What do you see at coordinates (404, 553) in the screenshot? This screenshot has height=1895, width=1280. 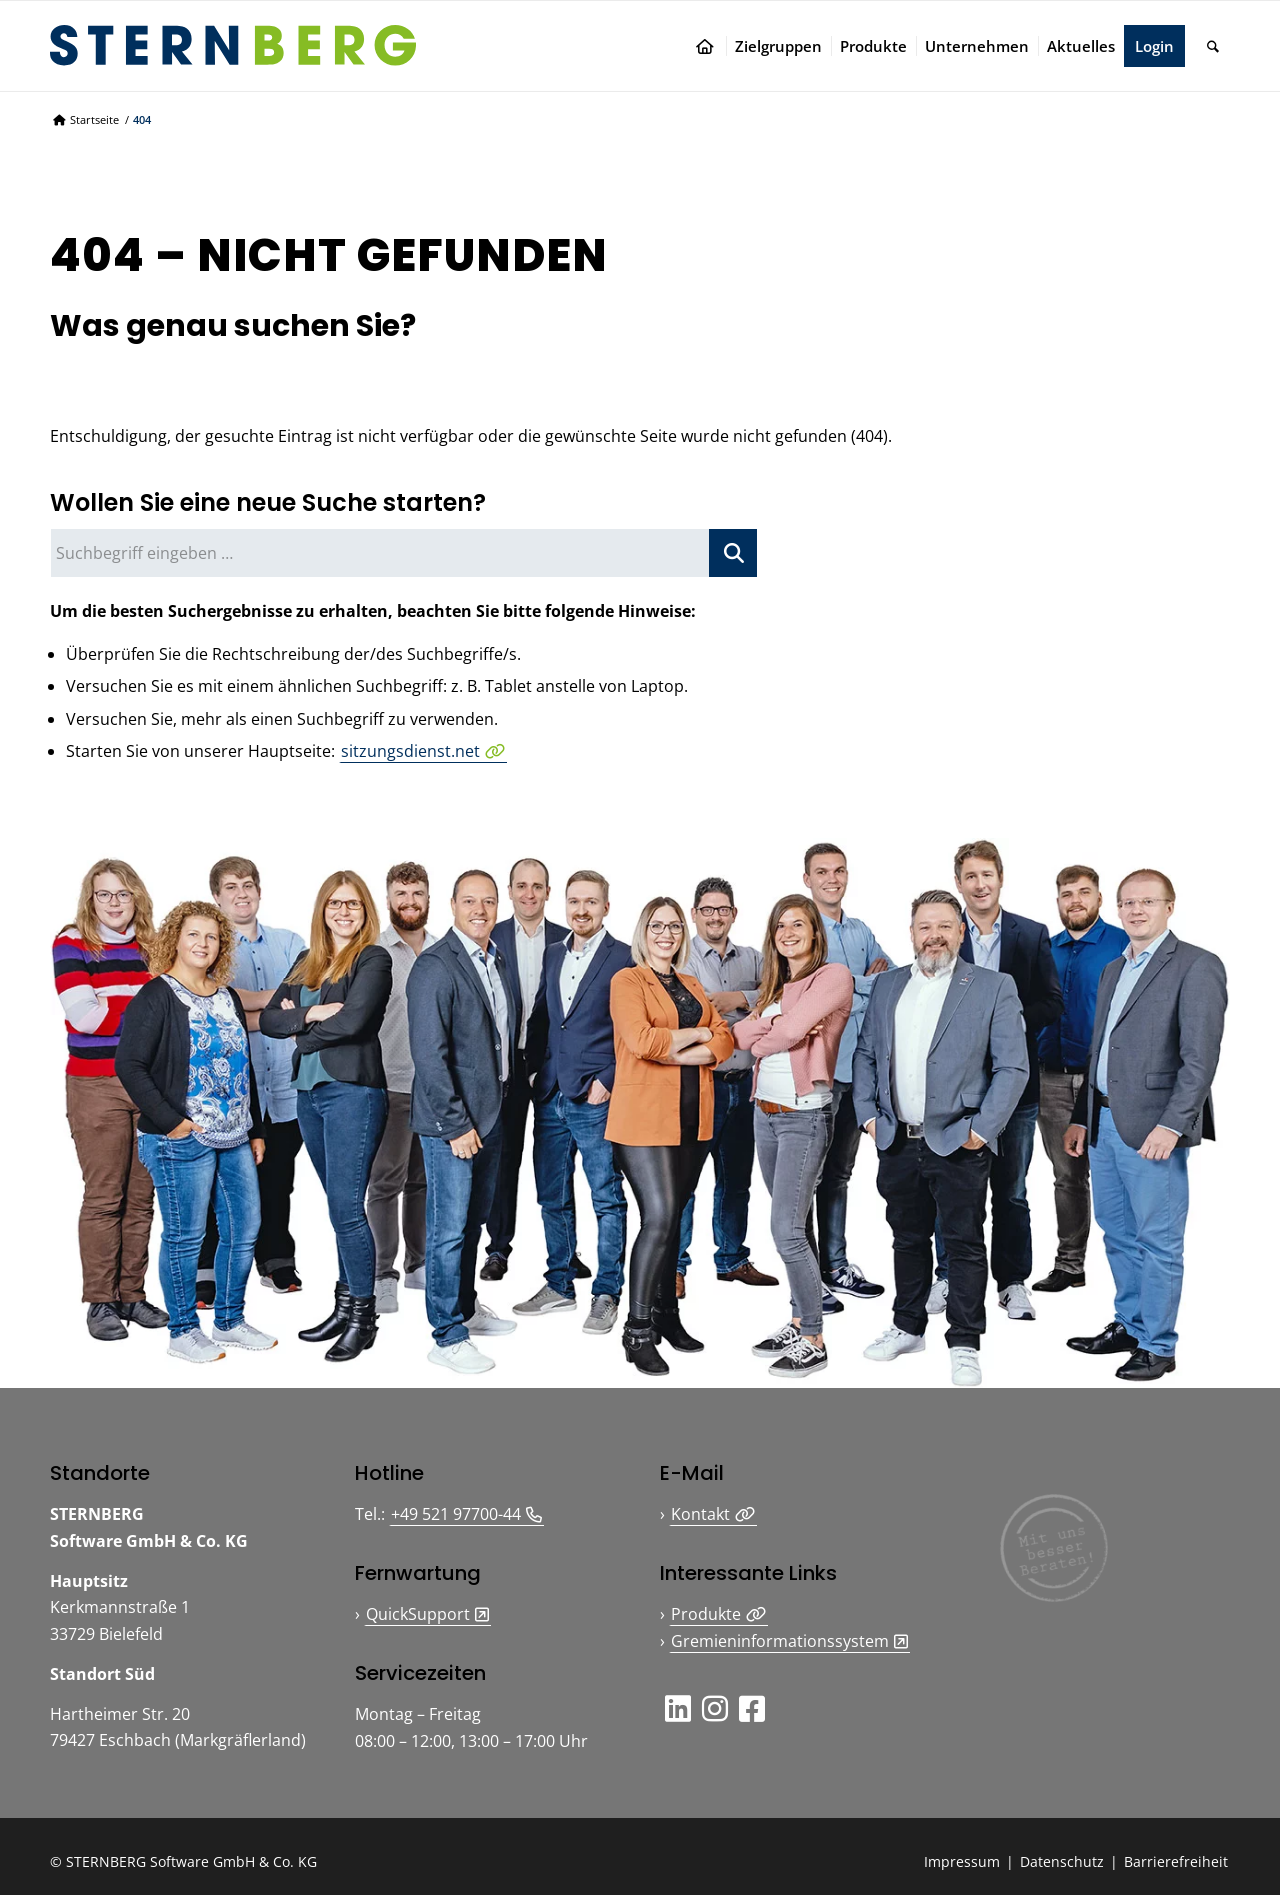 I see `[Suchbegriff eingeben …]` at bounding box center [404, 553].